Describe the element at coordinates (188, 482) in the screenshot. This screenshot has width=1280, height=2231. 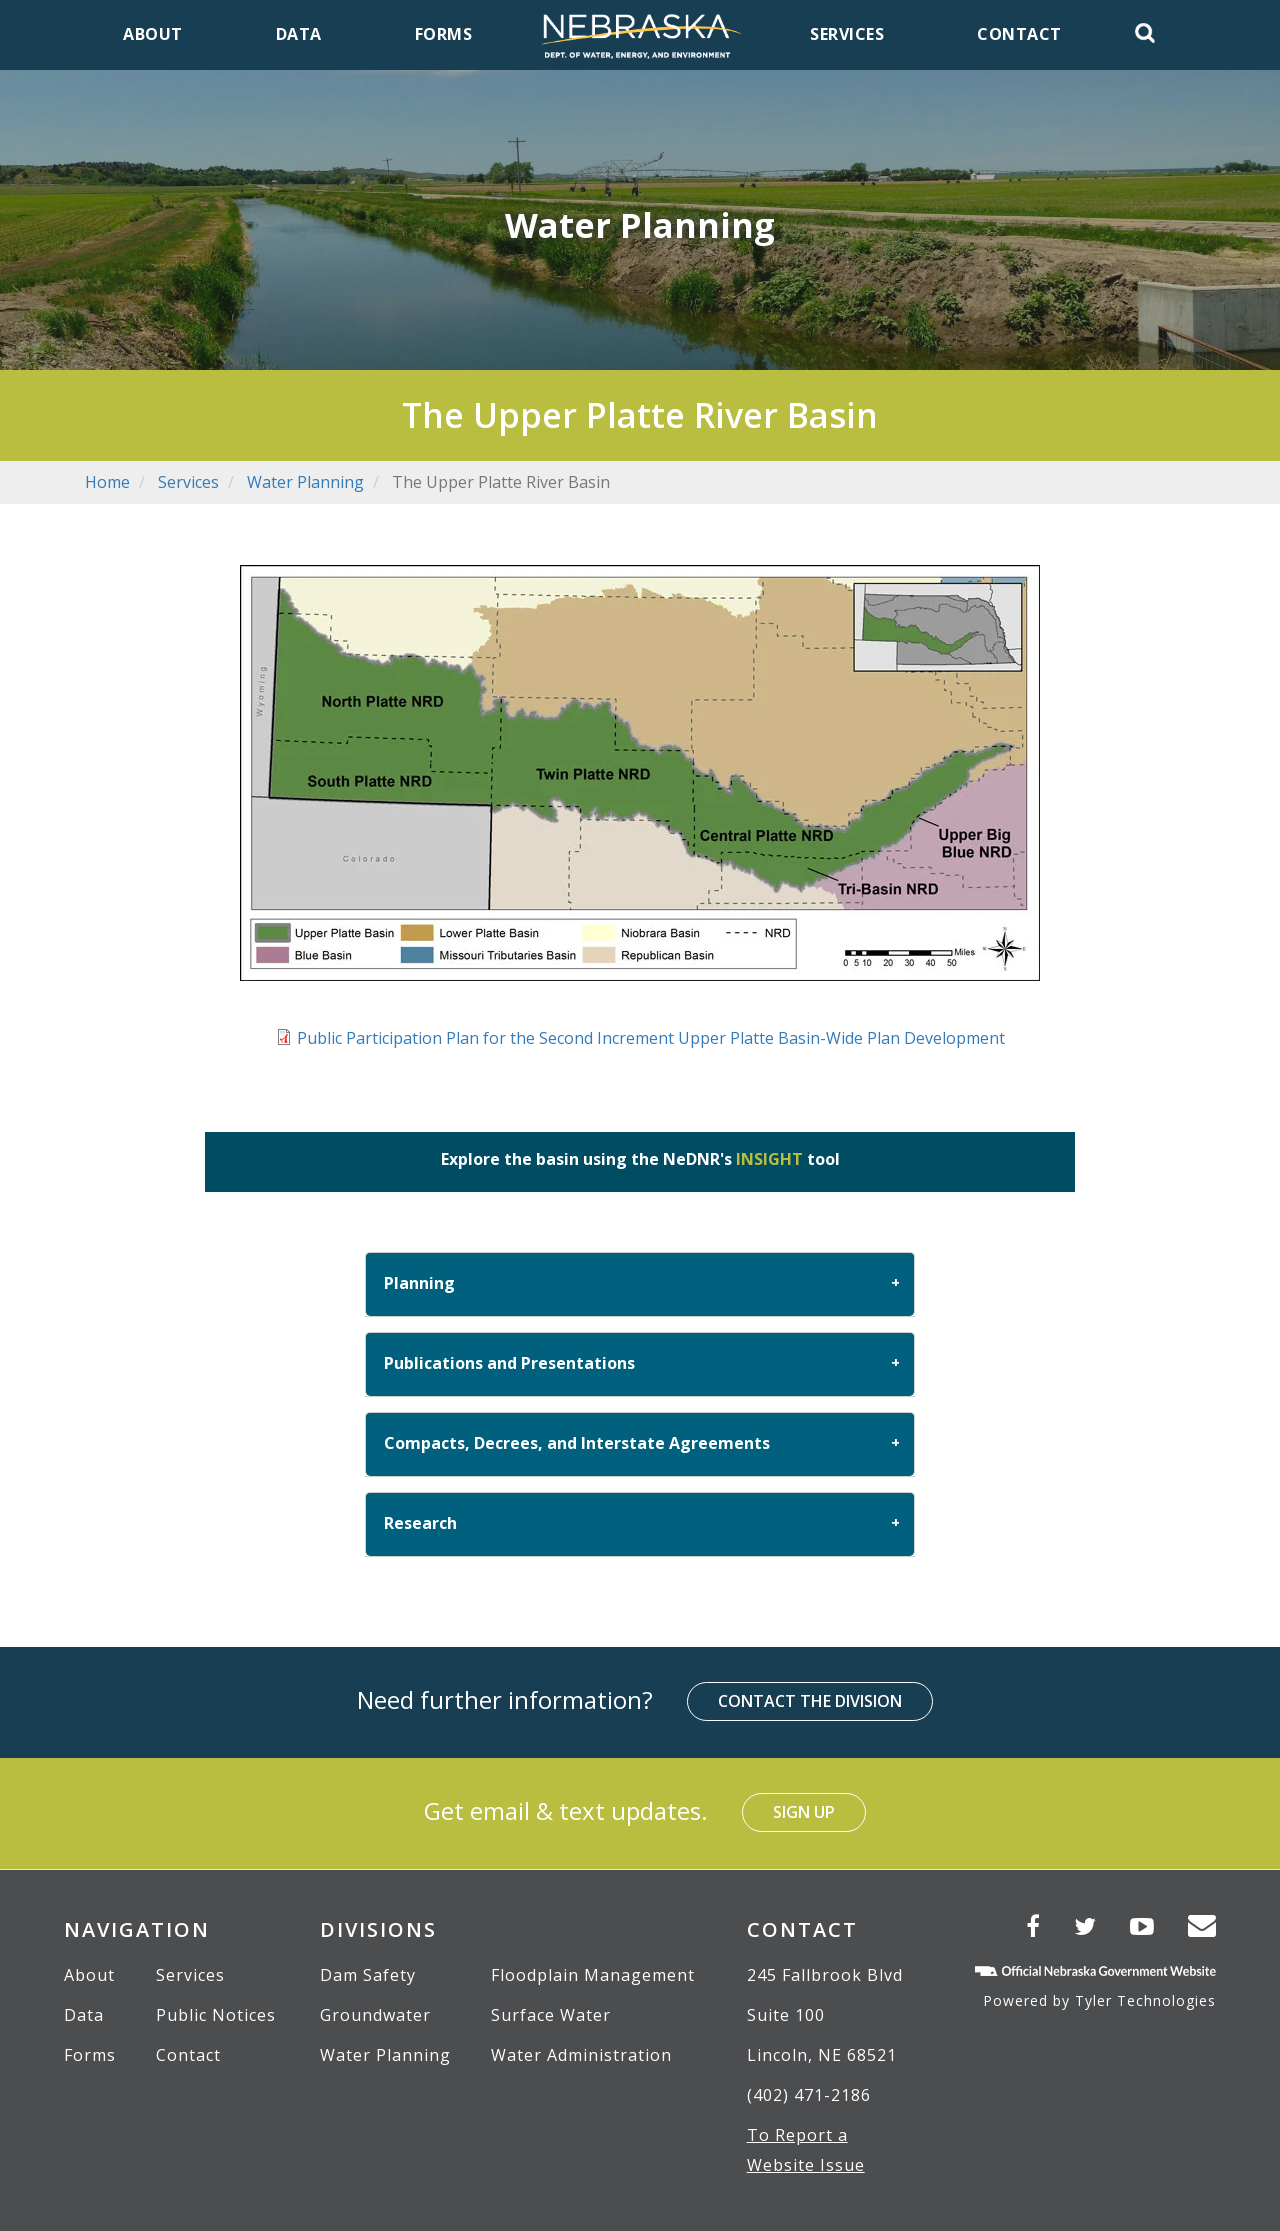
I see `Services` at that location.